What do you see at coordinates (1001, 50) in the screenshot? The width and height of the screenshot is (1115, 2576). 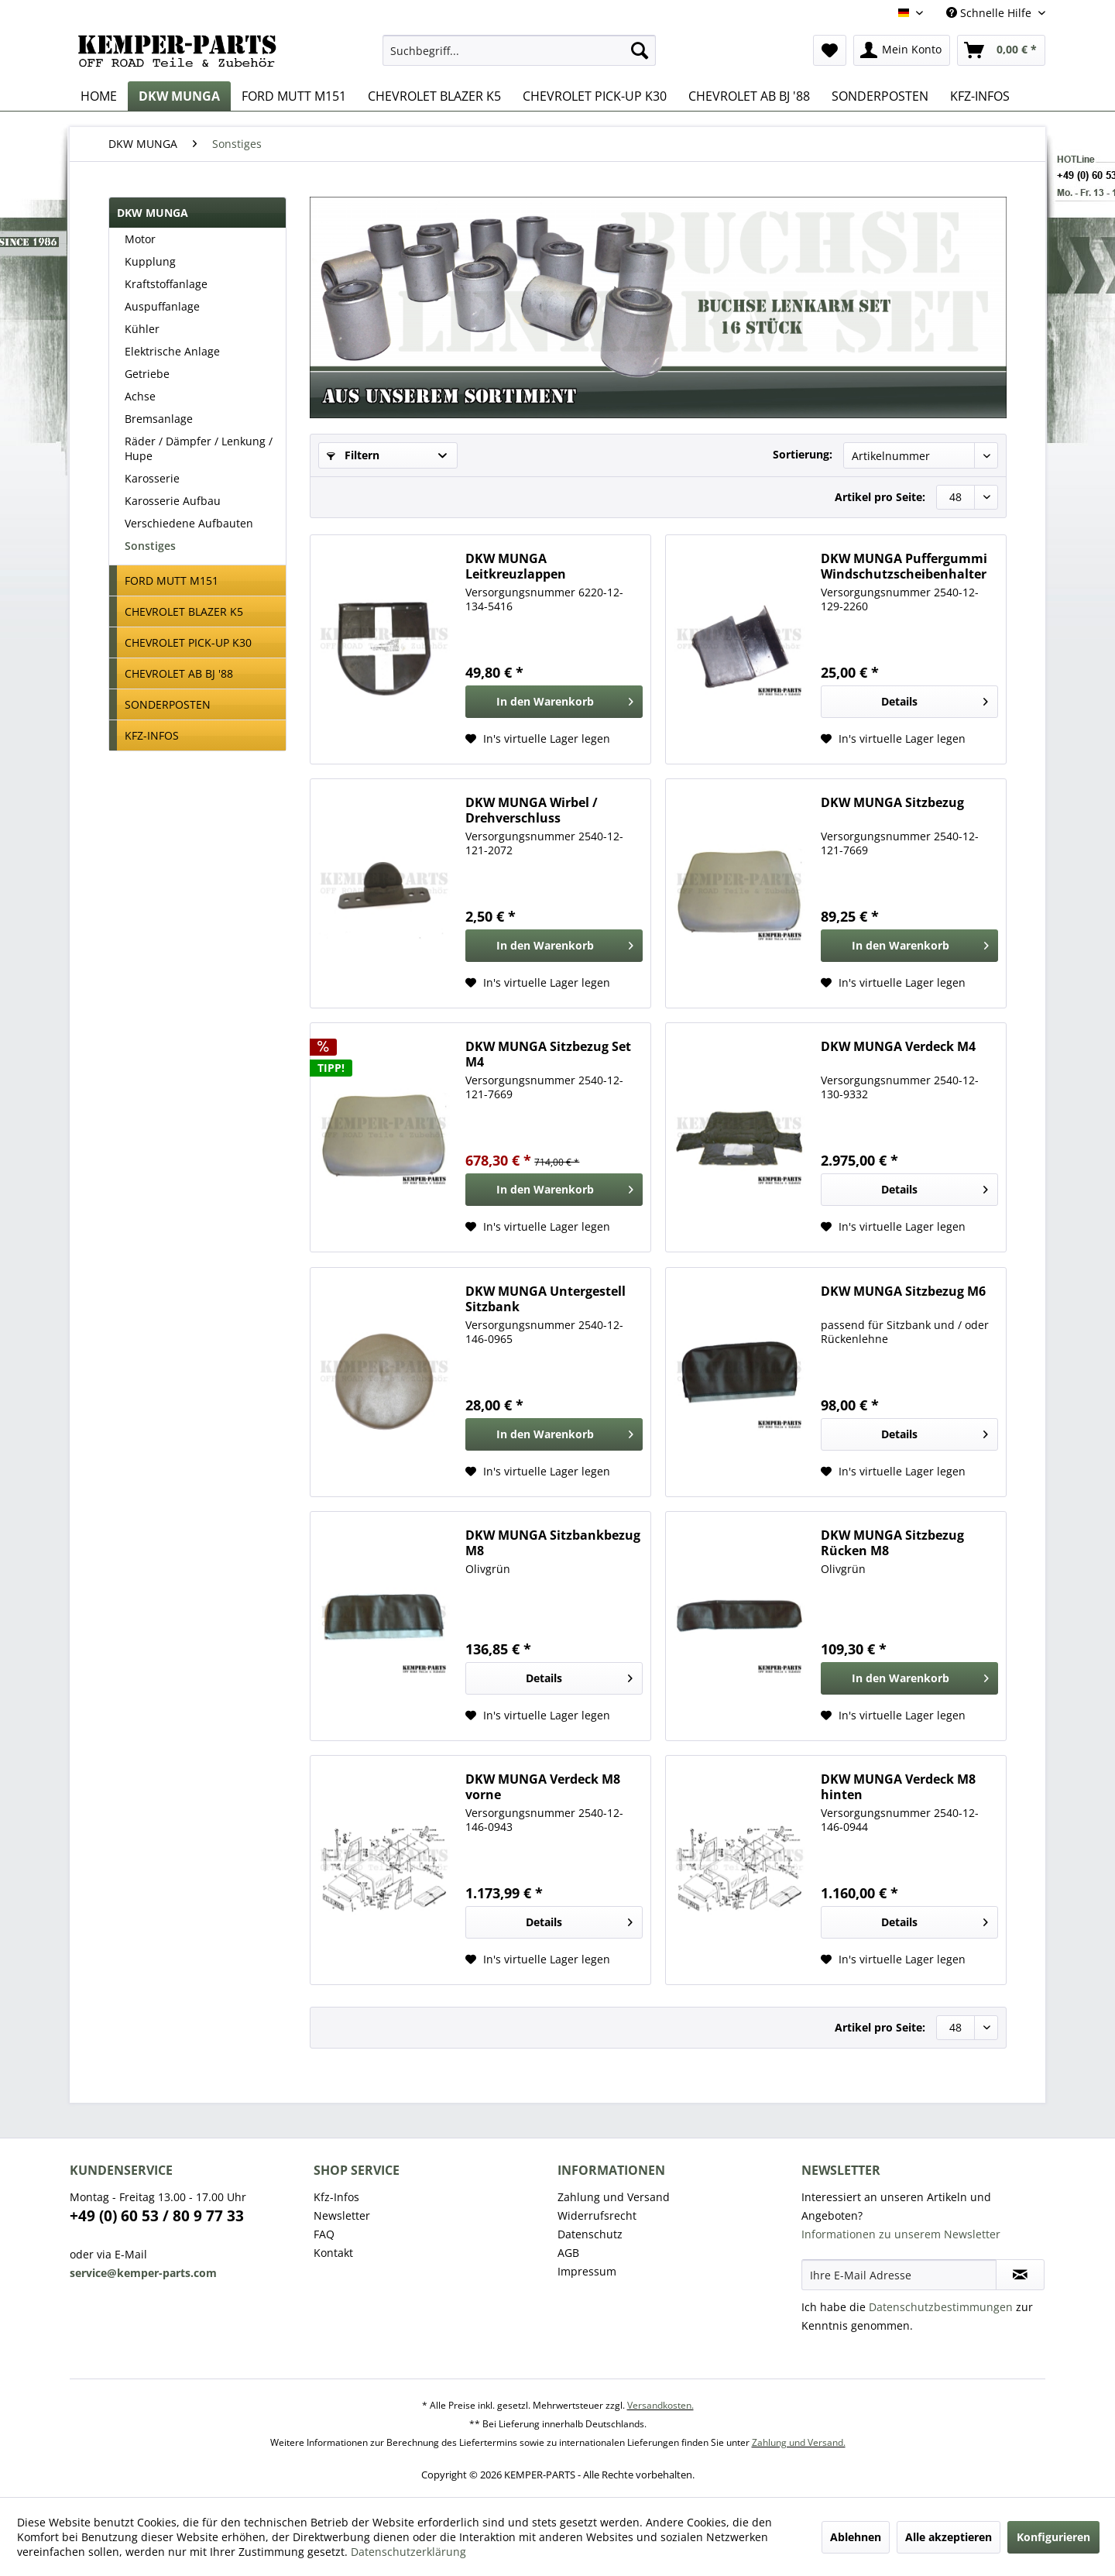 I see `[Warenkorb]` at bounding box center [1001, 50].